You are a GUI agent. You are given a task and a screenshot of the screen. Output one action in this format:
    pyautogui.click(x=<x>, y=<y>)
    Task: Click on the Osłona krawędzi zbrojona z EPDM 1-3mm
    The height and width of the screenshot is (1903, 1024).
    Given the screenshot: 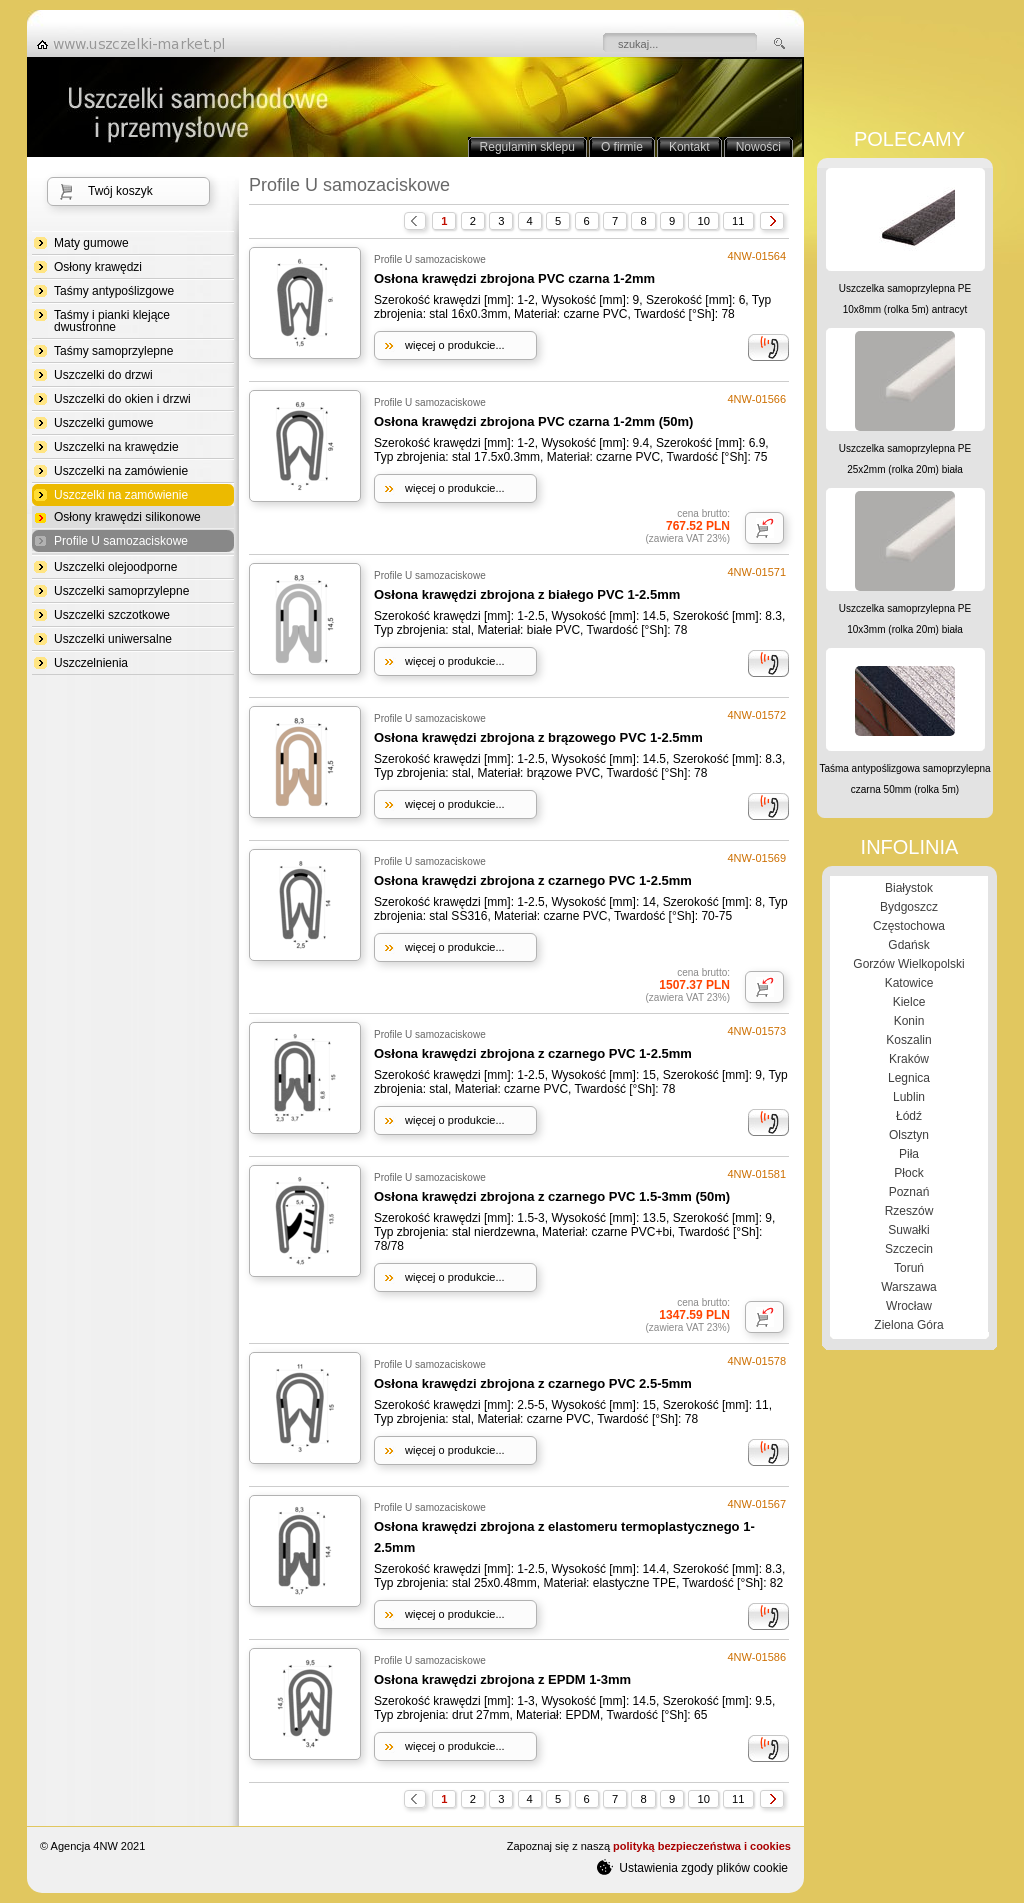 What is the action you would take?
    pyautogui.click(x=502, y=1679)
    